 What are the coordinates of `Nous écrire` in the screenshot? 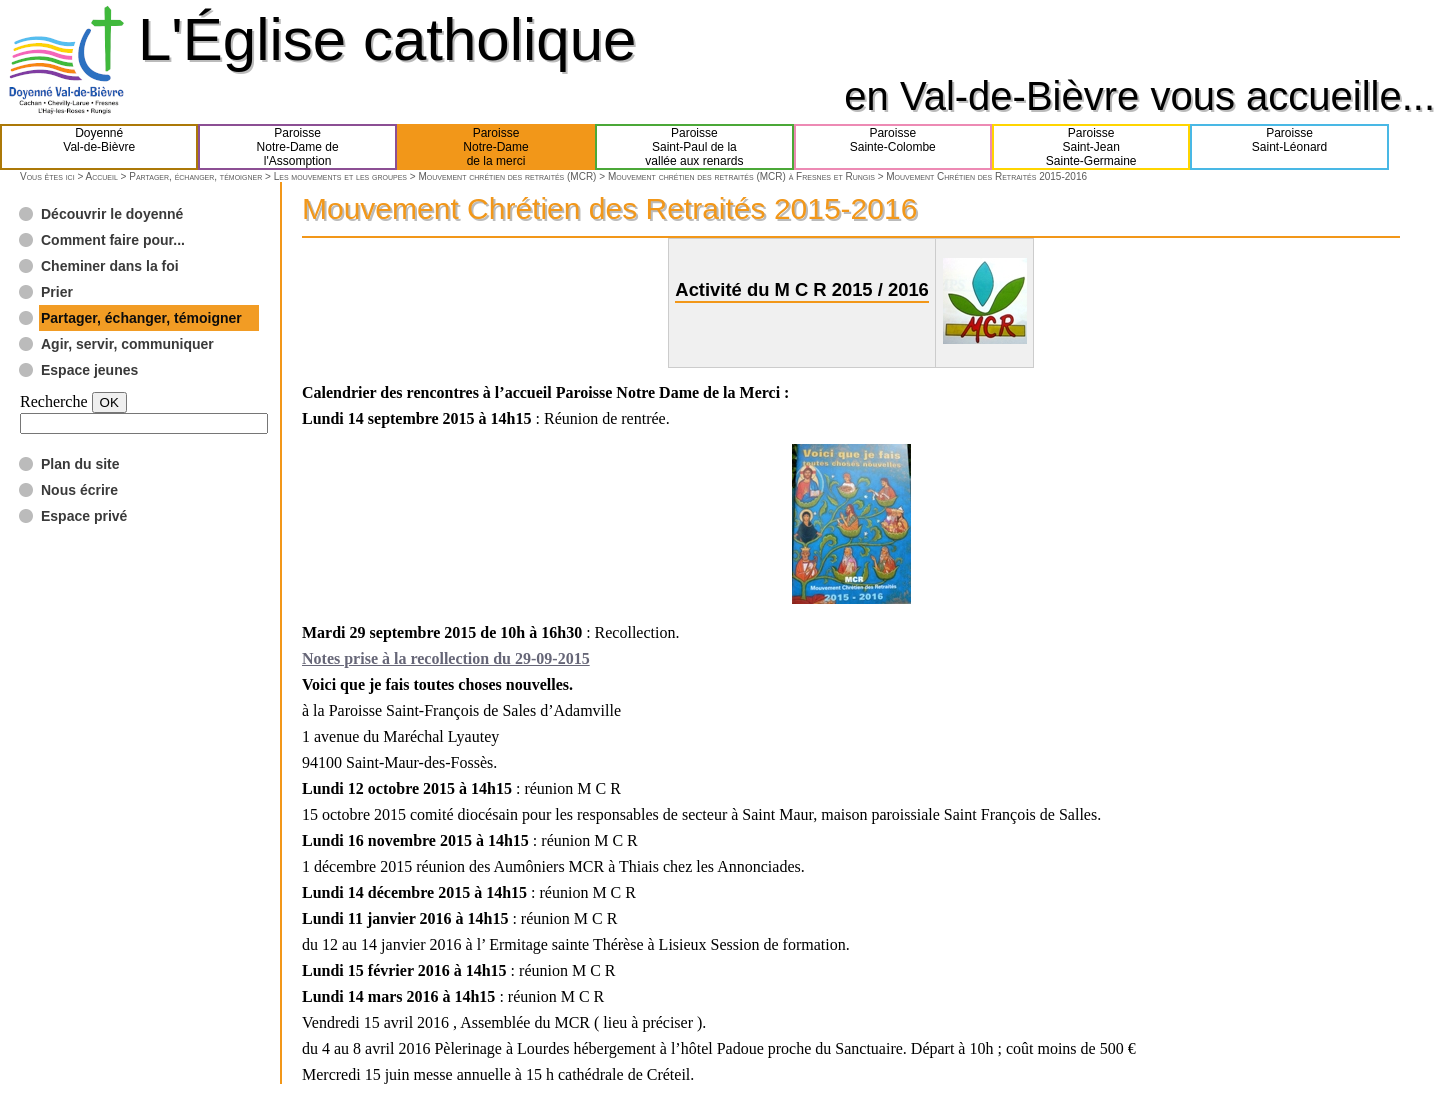 It's located at (79, 490).